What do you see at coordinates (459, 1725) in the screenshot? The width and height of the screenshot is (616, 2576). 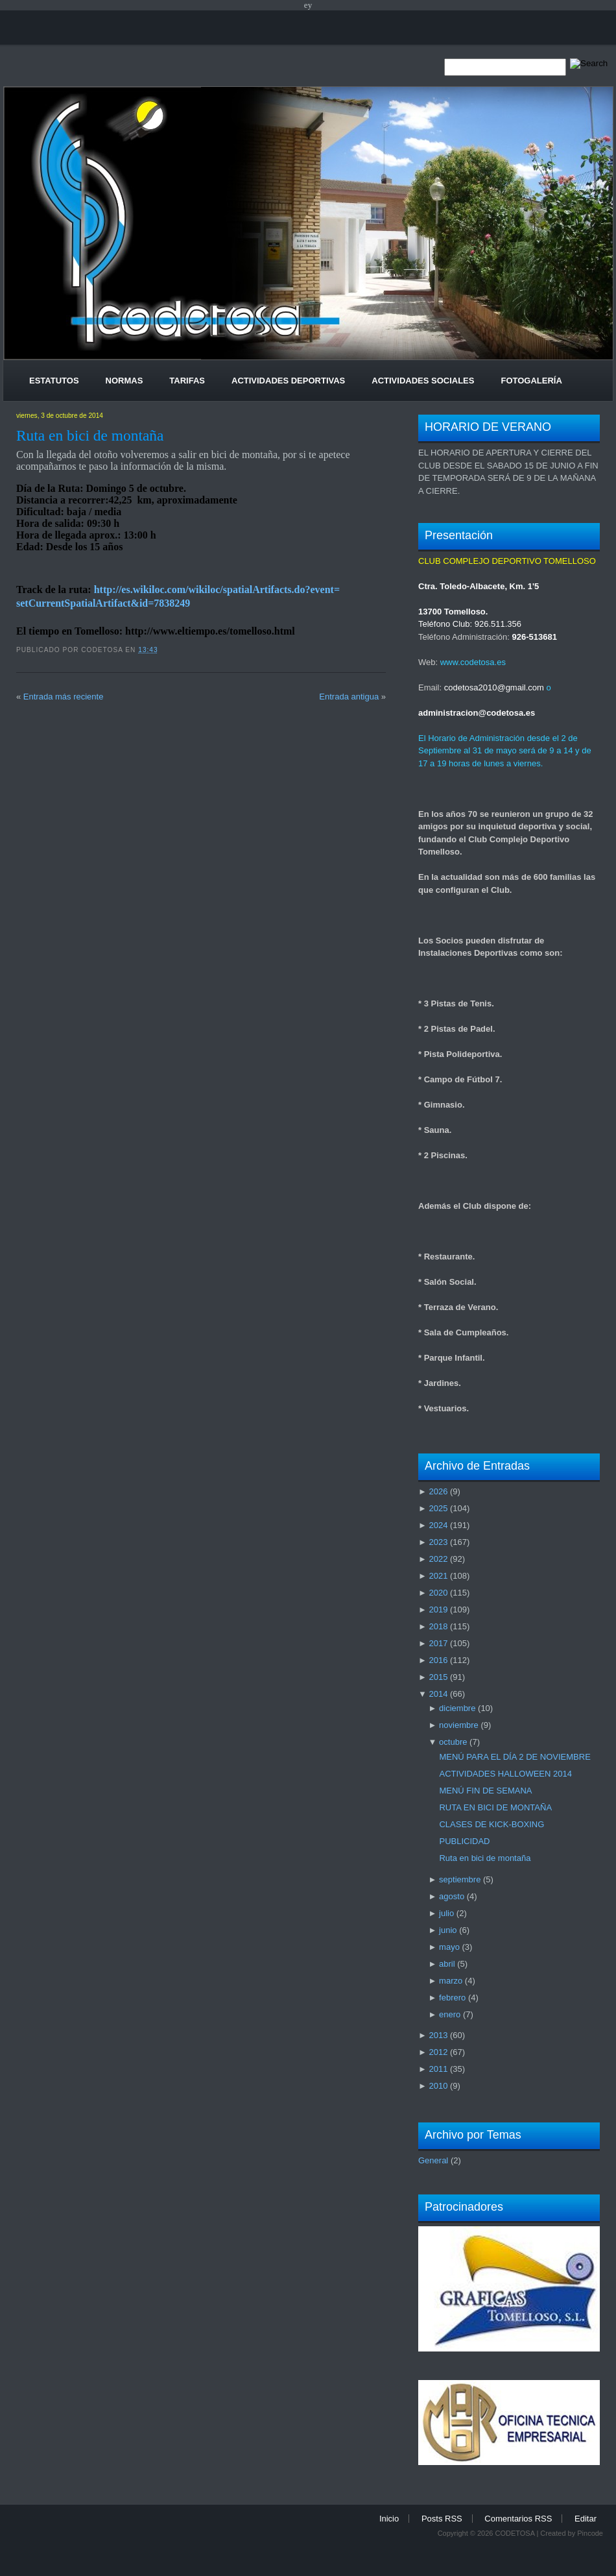 I see `noviembre` at bounding box center [459, 1725].